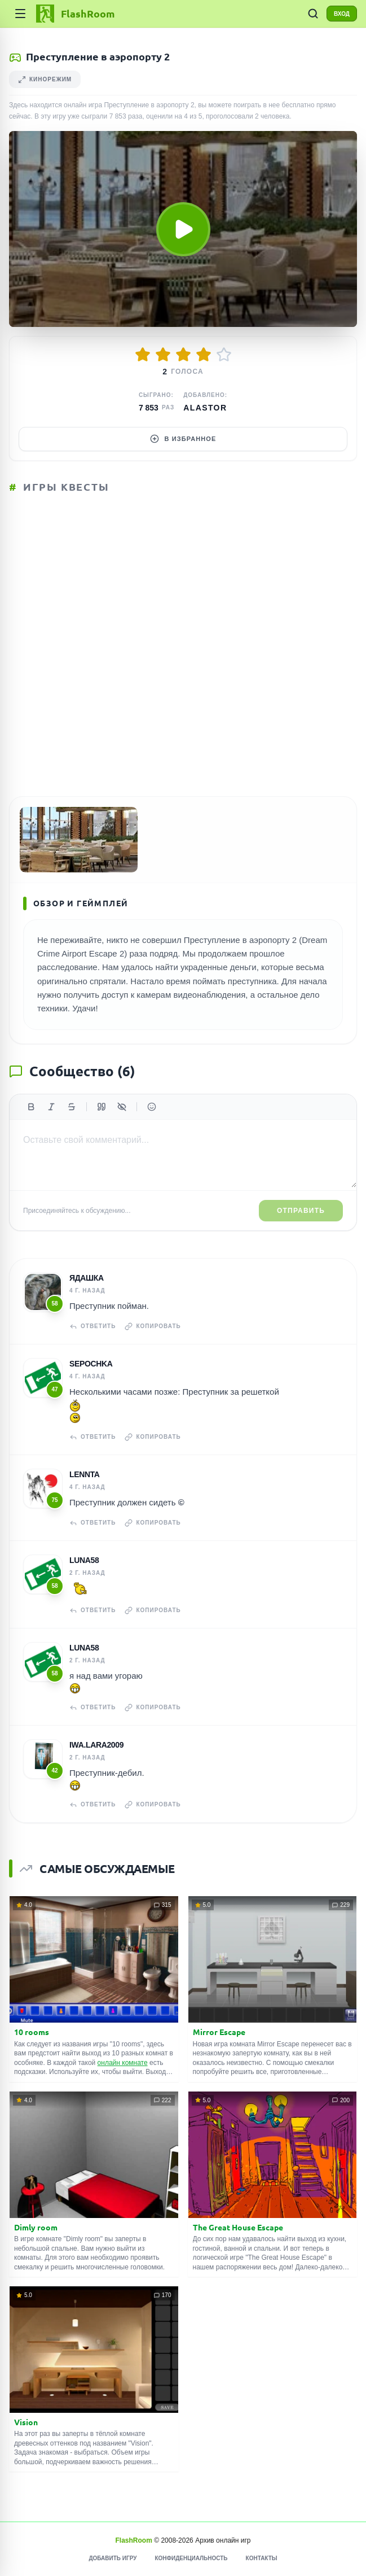 The image size is (366, 2576). What do you see at coordinates (112, 2558) in the screenshot?
I see `Добавить игру` at bounding box center [112, 2558].